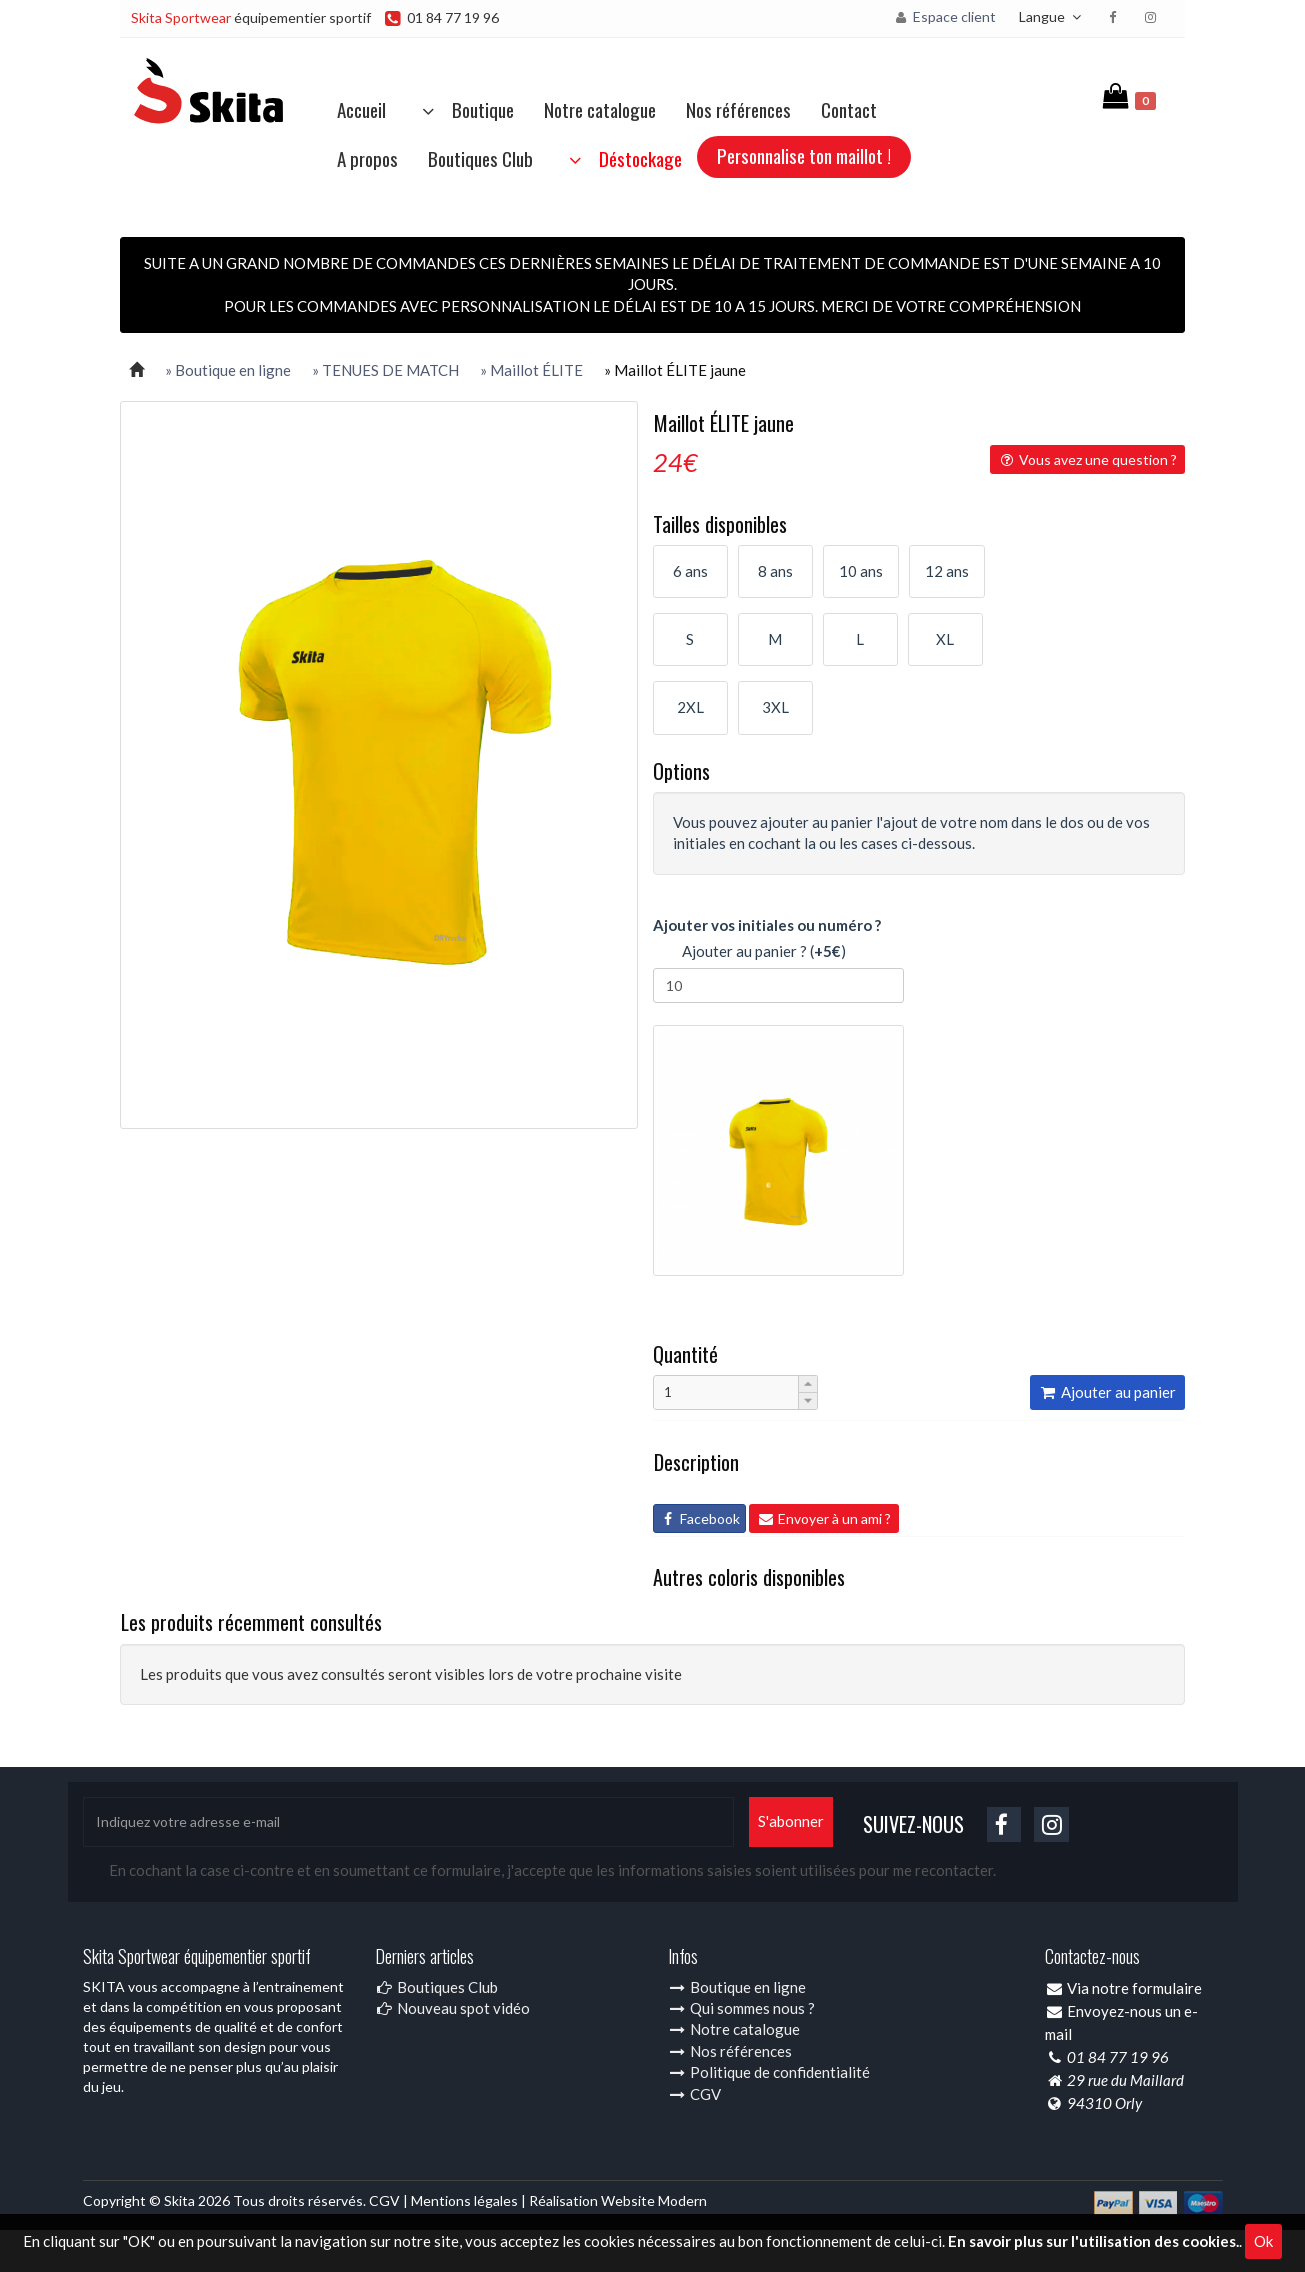 Image resolution: width=1305 pixels, height=2272 pixels. I want to click on Langue, so click(1052, 16).